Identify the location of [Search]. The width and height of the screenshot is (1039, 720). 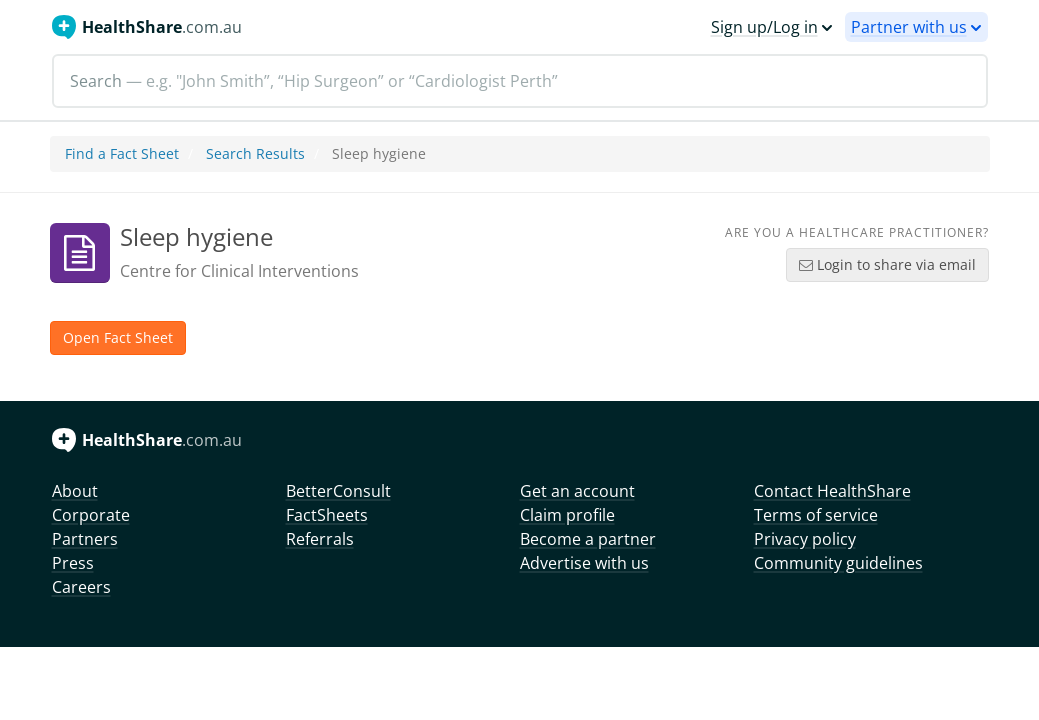
(520, 81).